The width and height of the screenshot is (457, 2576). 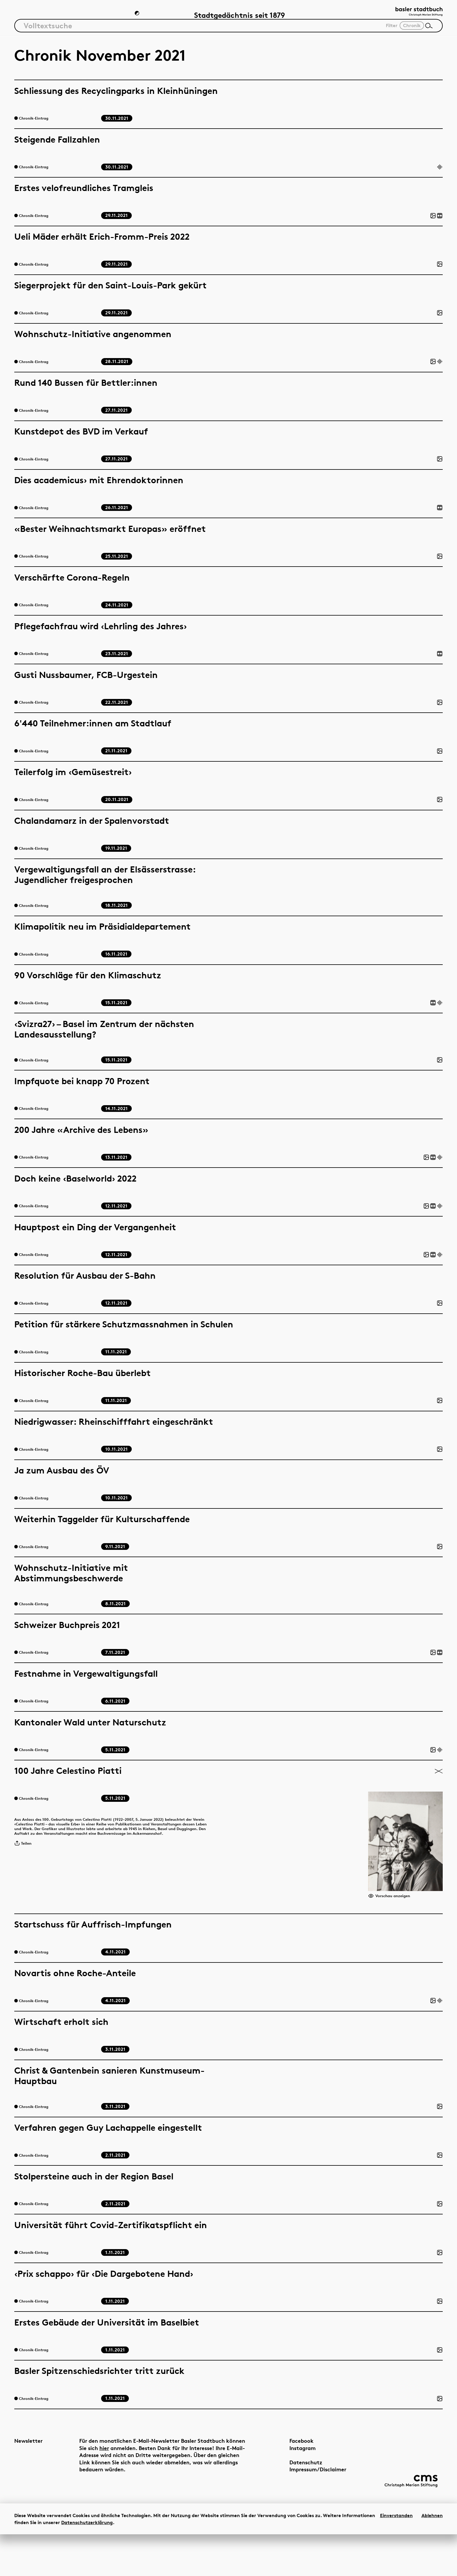 What do you see at coordinates (432, 2557) in the screenshot?
I see `Ablehnen` at bounding box center [432, 2557].